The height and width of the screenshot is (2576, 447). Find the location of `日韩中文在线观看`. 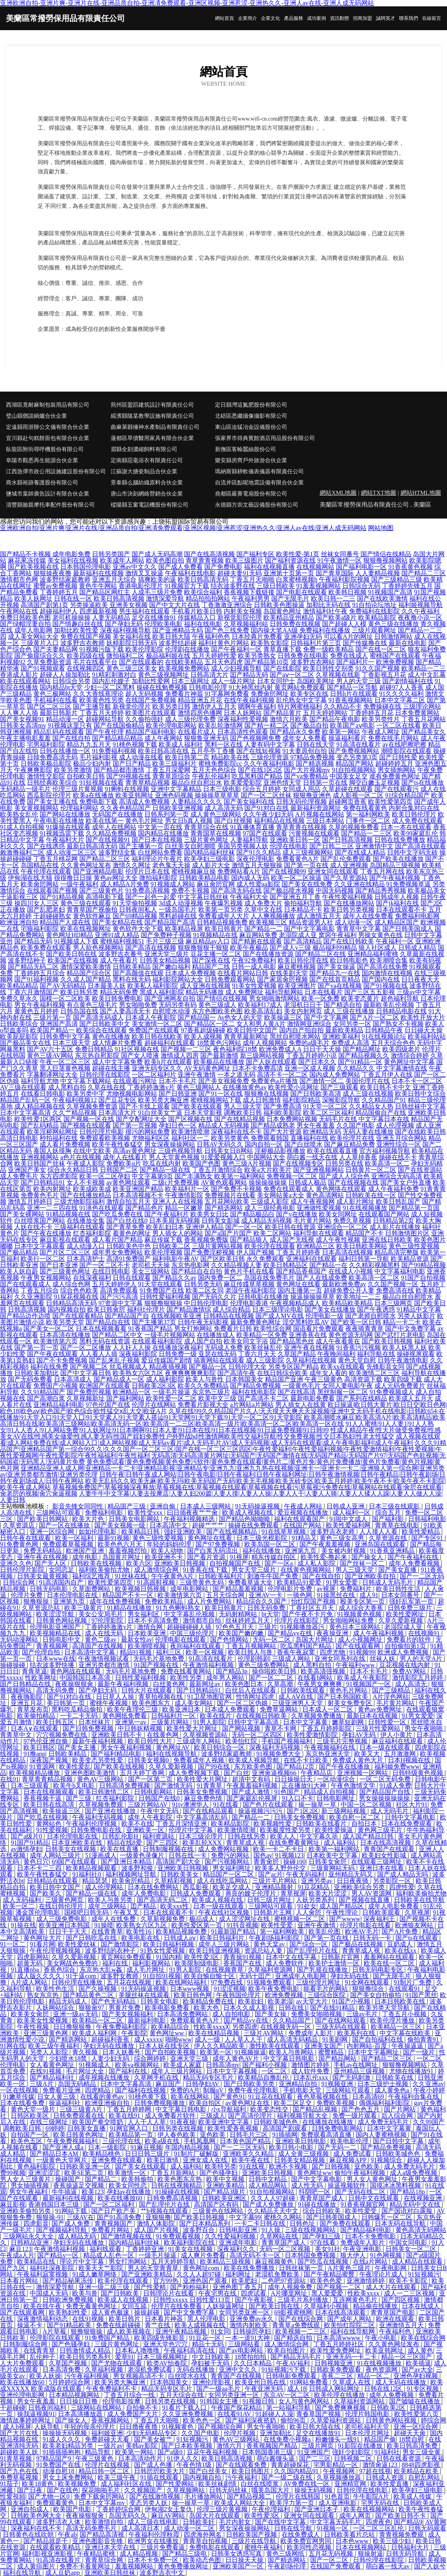

日韩中文在线观看 is located at coordinates (374, 2198).